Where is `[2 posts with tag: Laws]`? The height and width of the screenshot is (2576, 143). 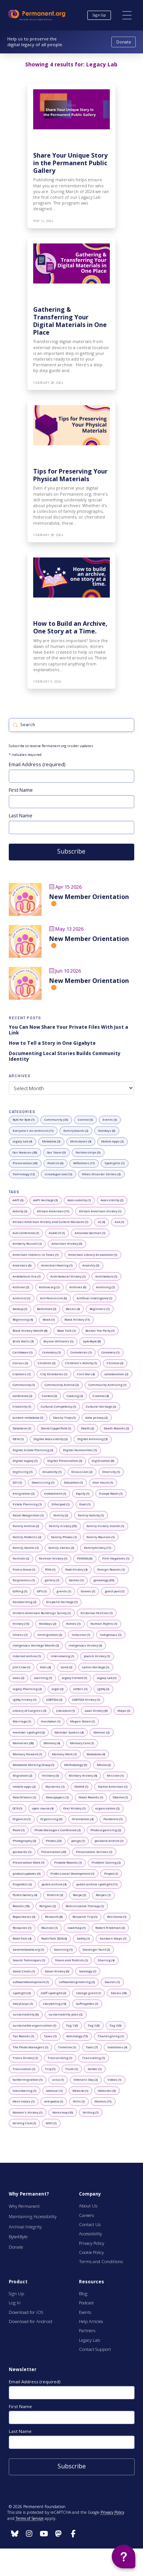
[2 posts with tag: Laws] is located at coordinates (18, 1678).